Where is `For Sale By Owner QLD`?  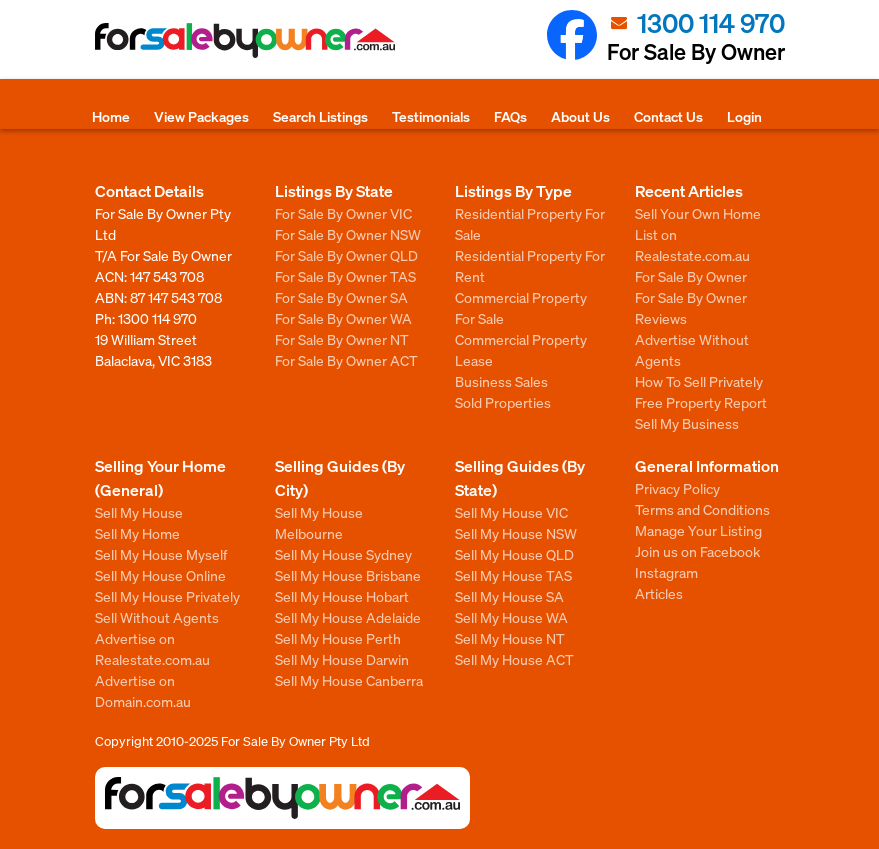 For Sale By Owner QLD is located at coordinates (346, 255).